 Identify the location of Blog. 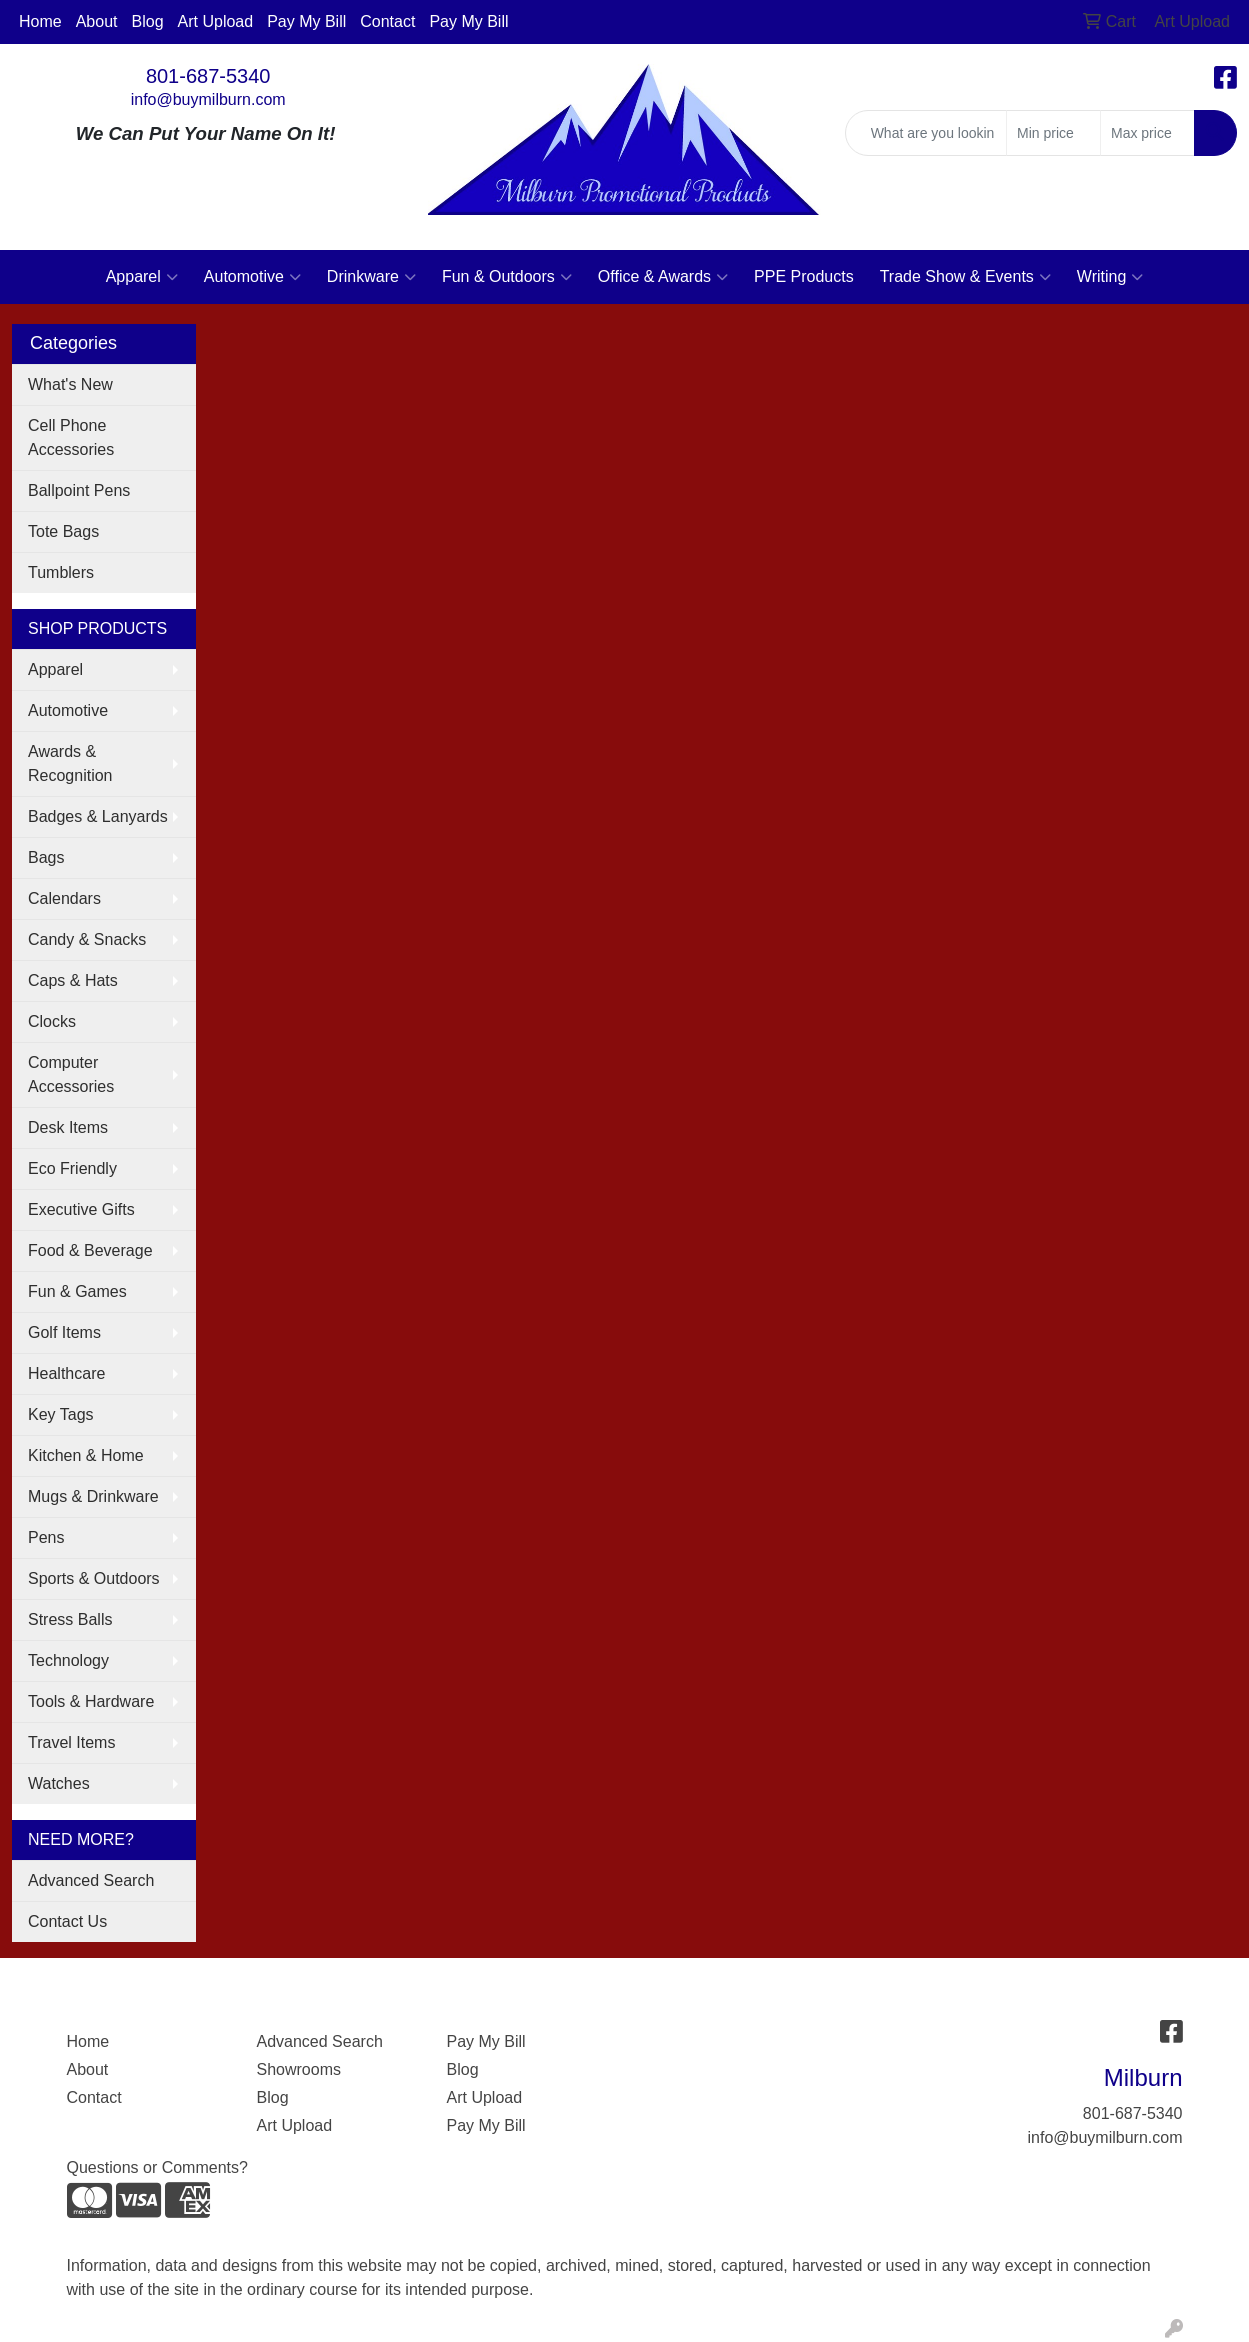
(148, 21).